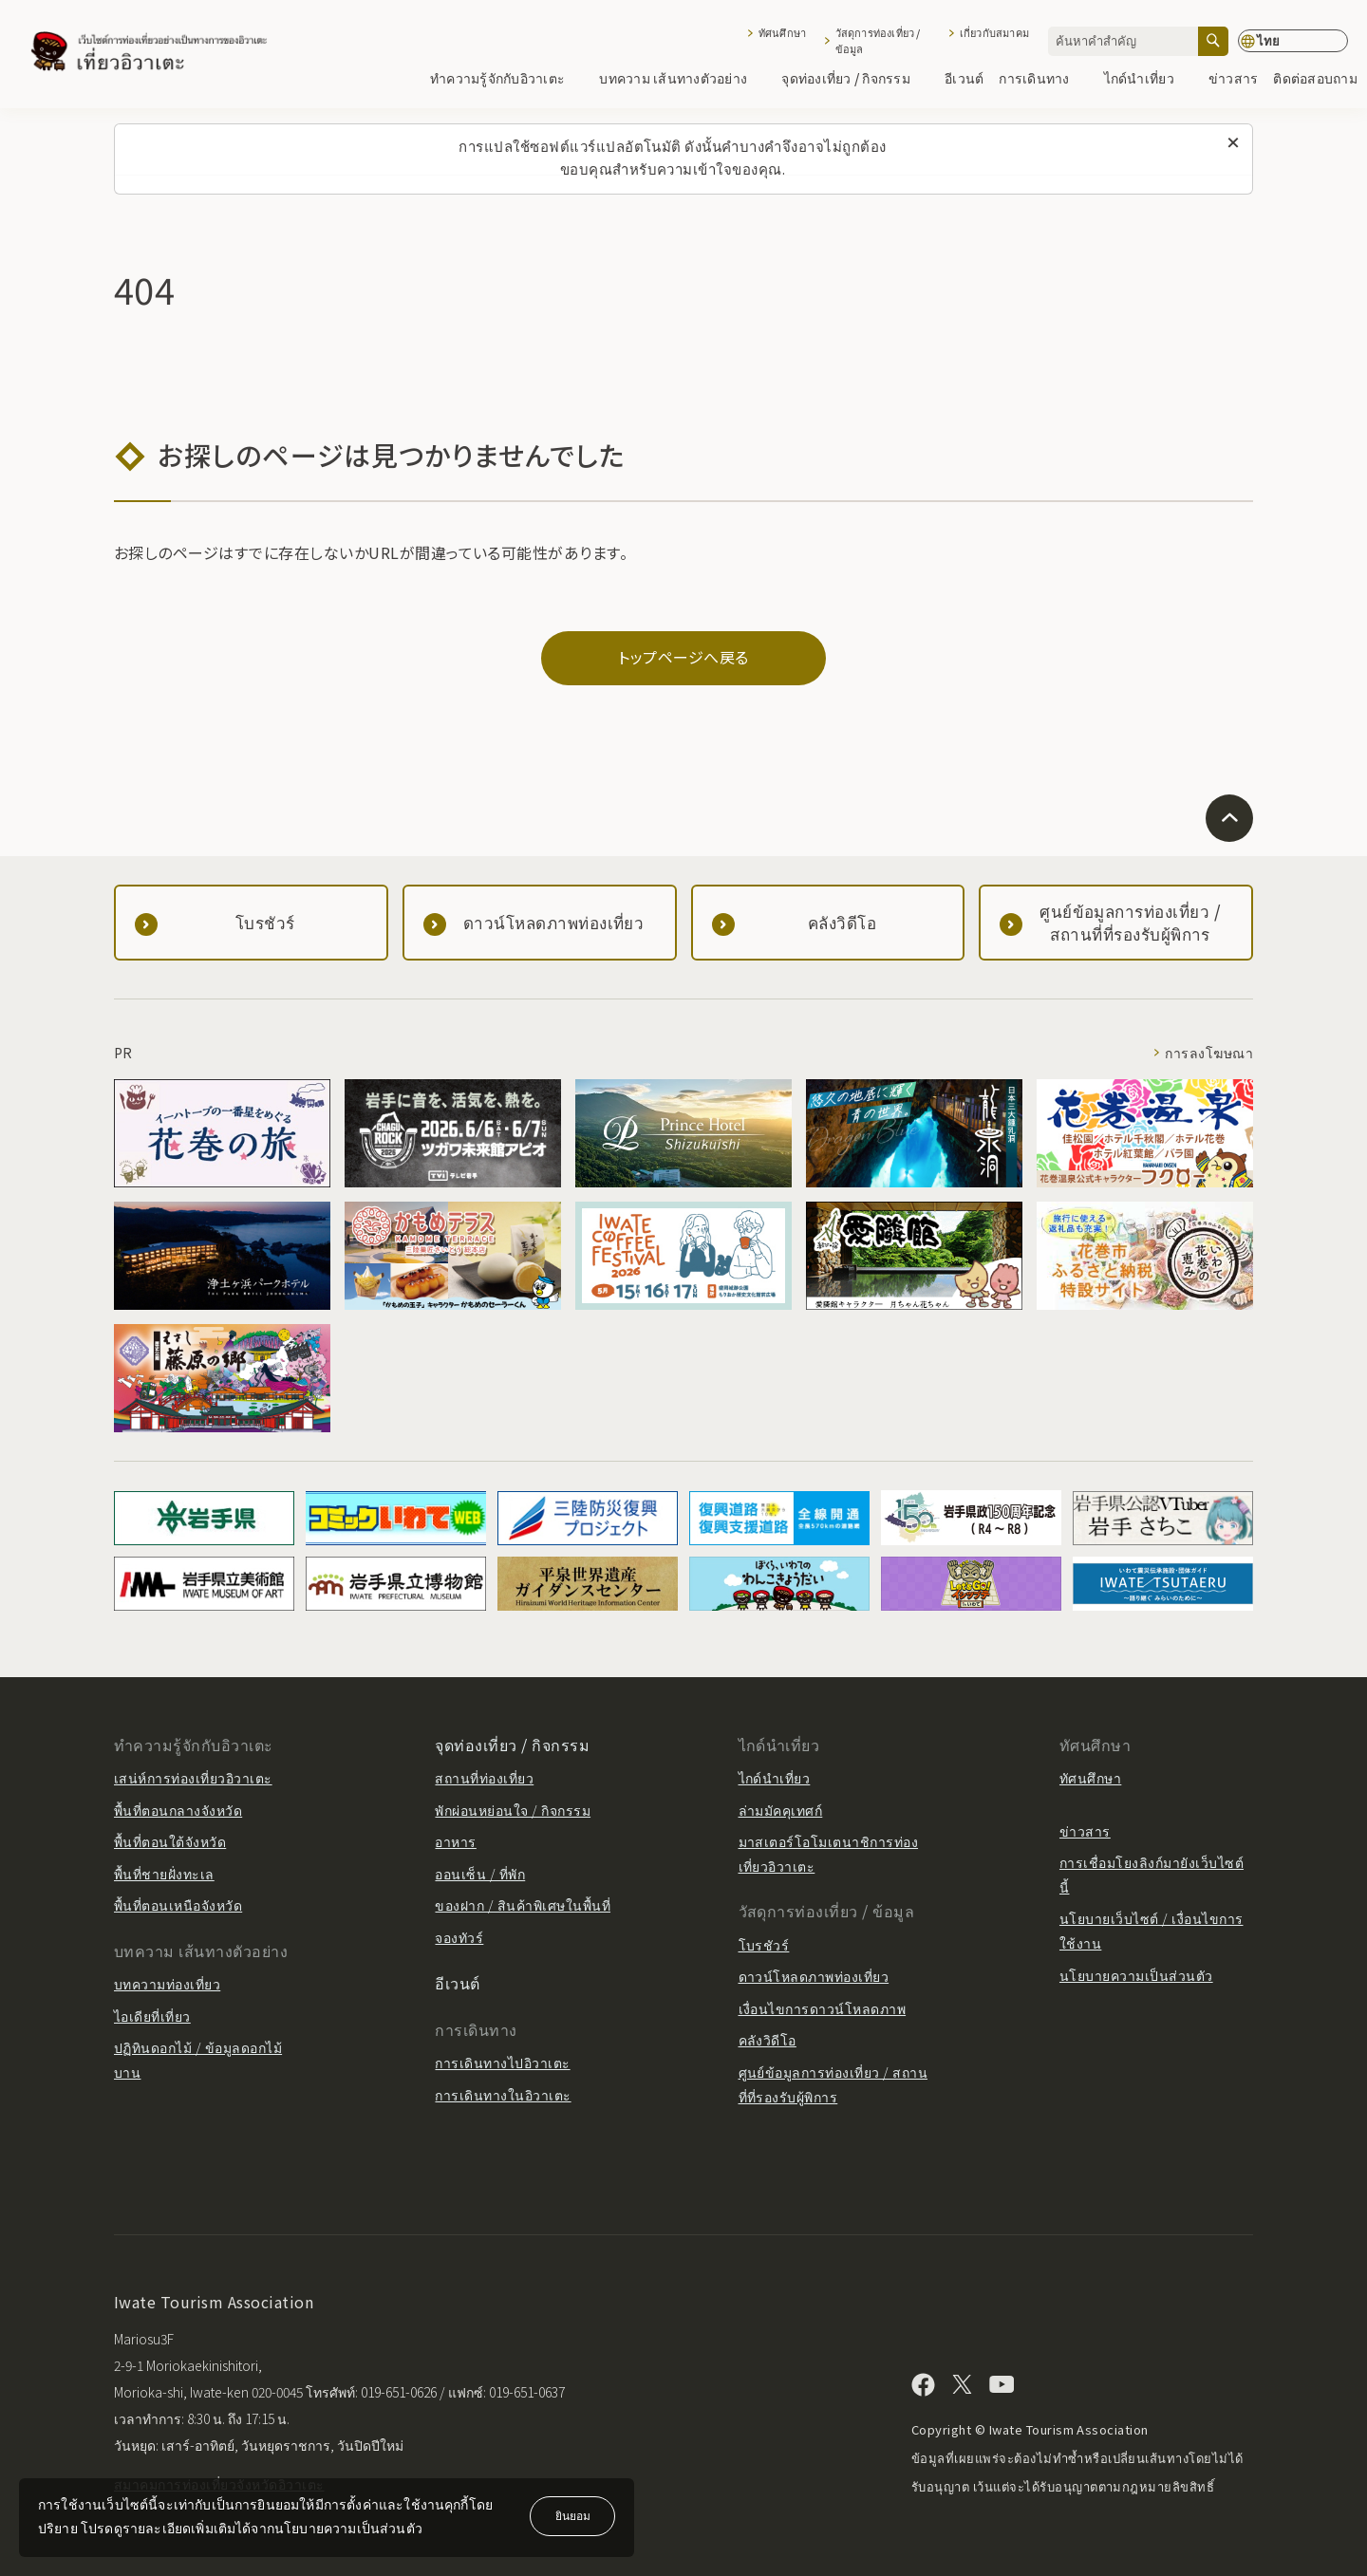 This screenshot has width=1367, height=2576. What do you see at coordinates (1136, 1975) in the screenshot?
I see `นโยบายความเป็นส่วนตัว` at bounding box center [1136, 1975].